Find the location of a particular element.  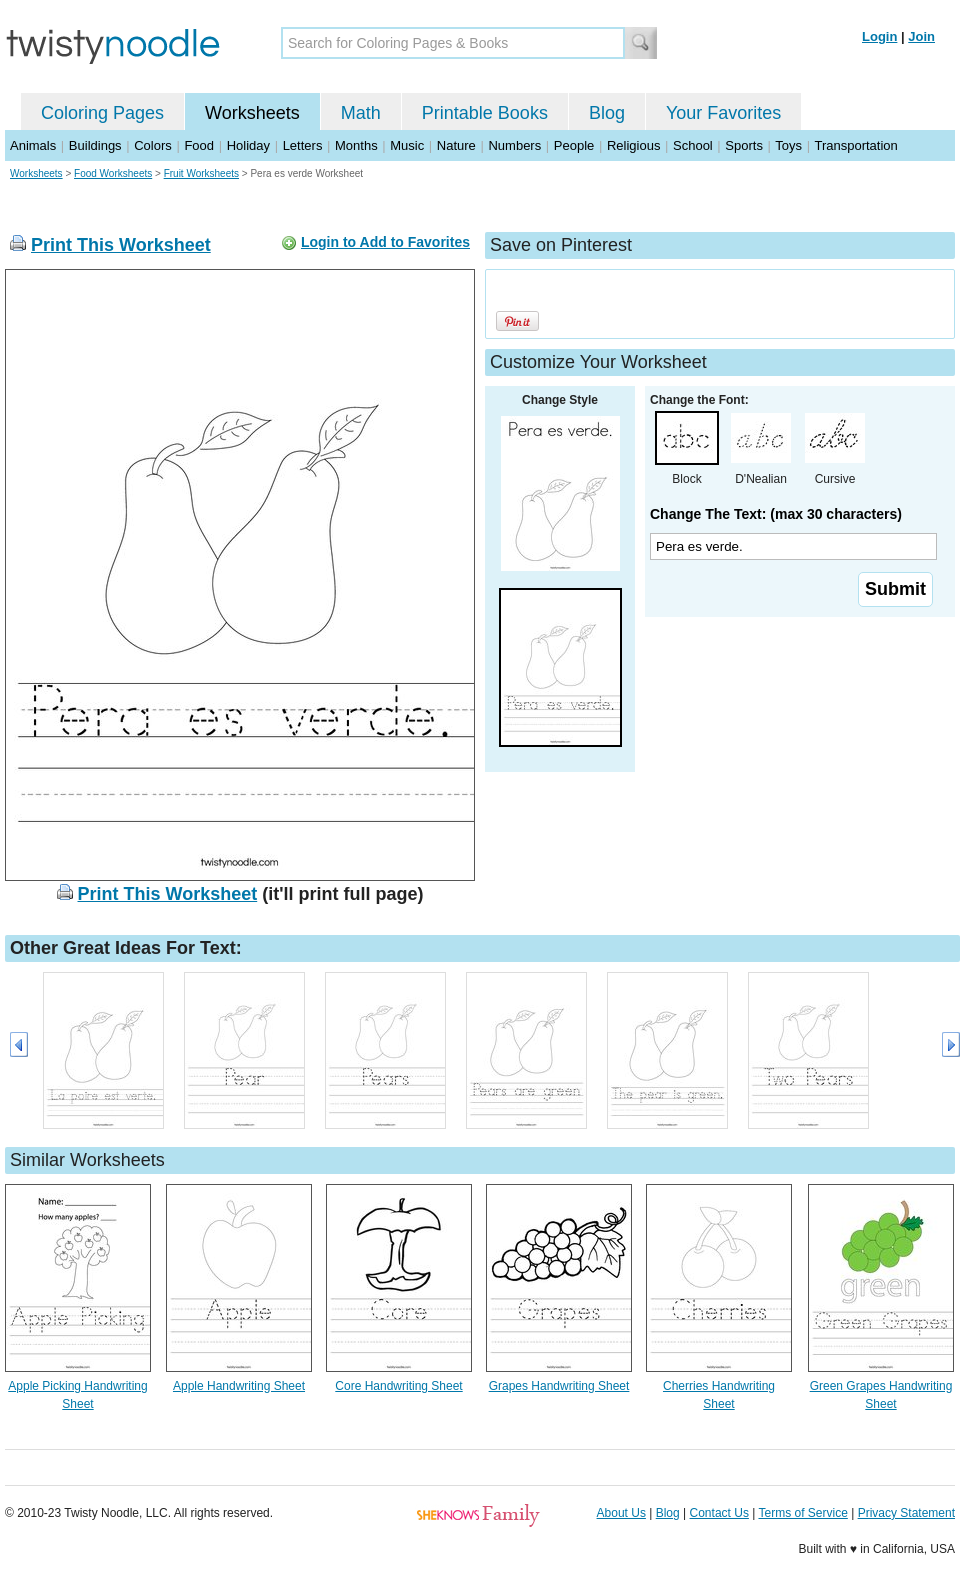

Religious is located at coordinates (633, 145).